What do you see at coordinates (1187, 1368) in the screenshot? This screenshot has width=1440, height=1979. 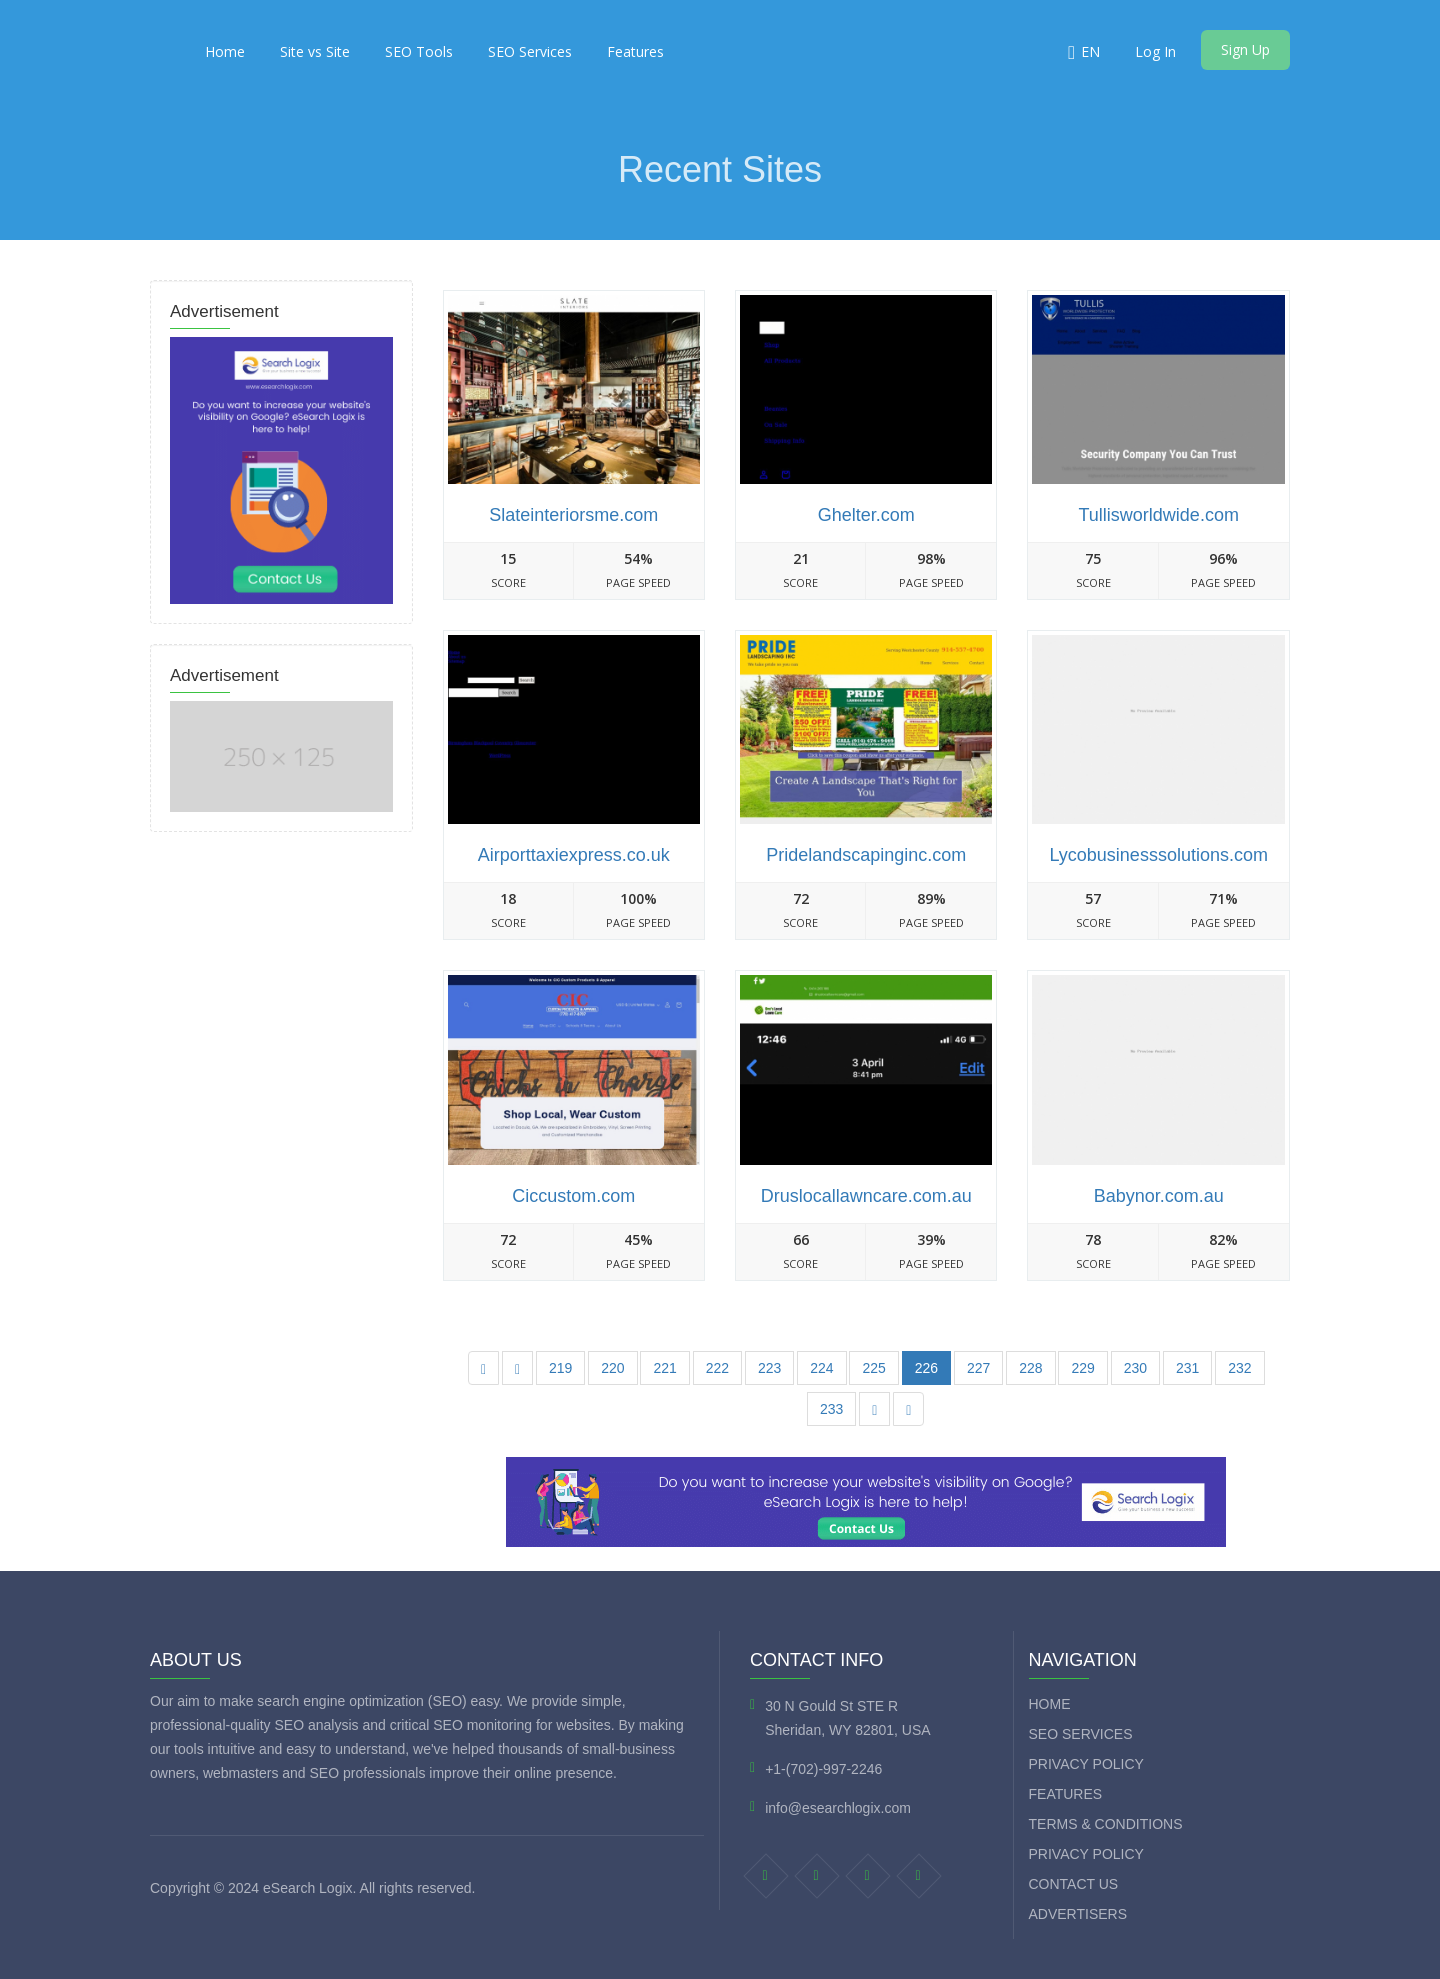 I see `231` at bounding box center [1187, 1368].